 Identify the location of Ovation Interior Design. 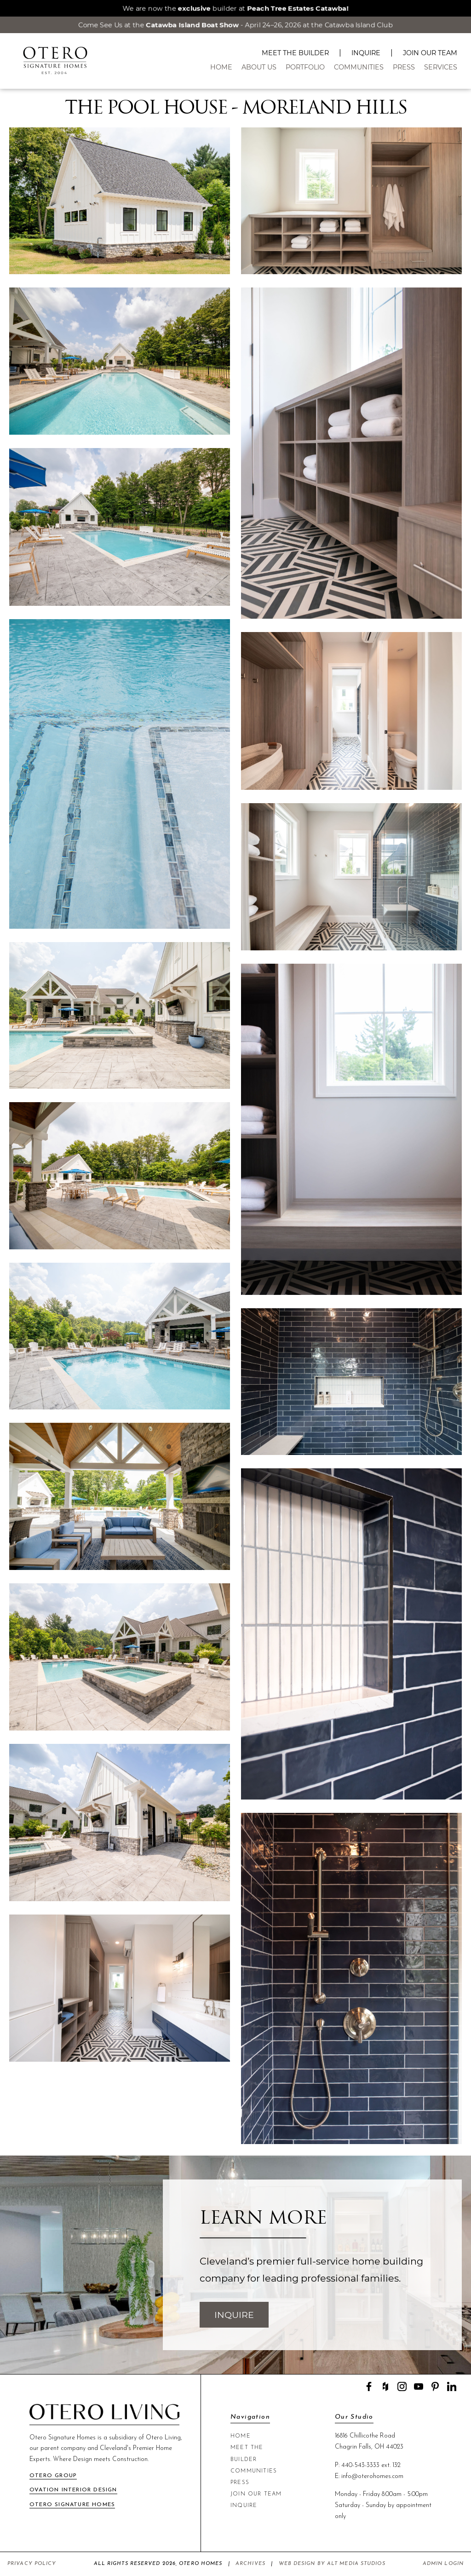
(73, 2490).